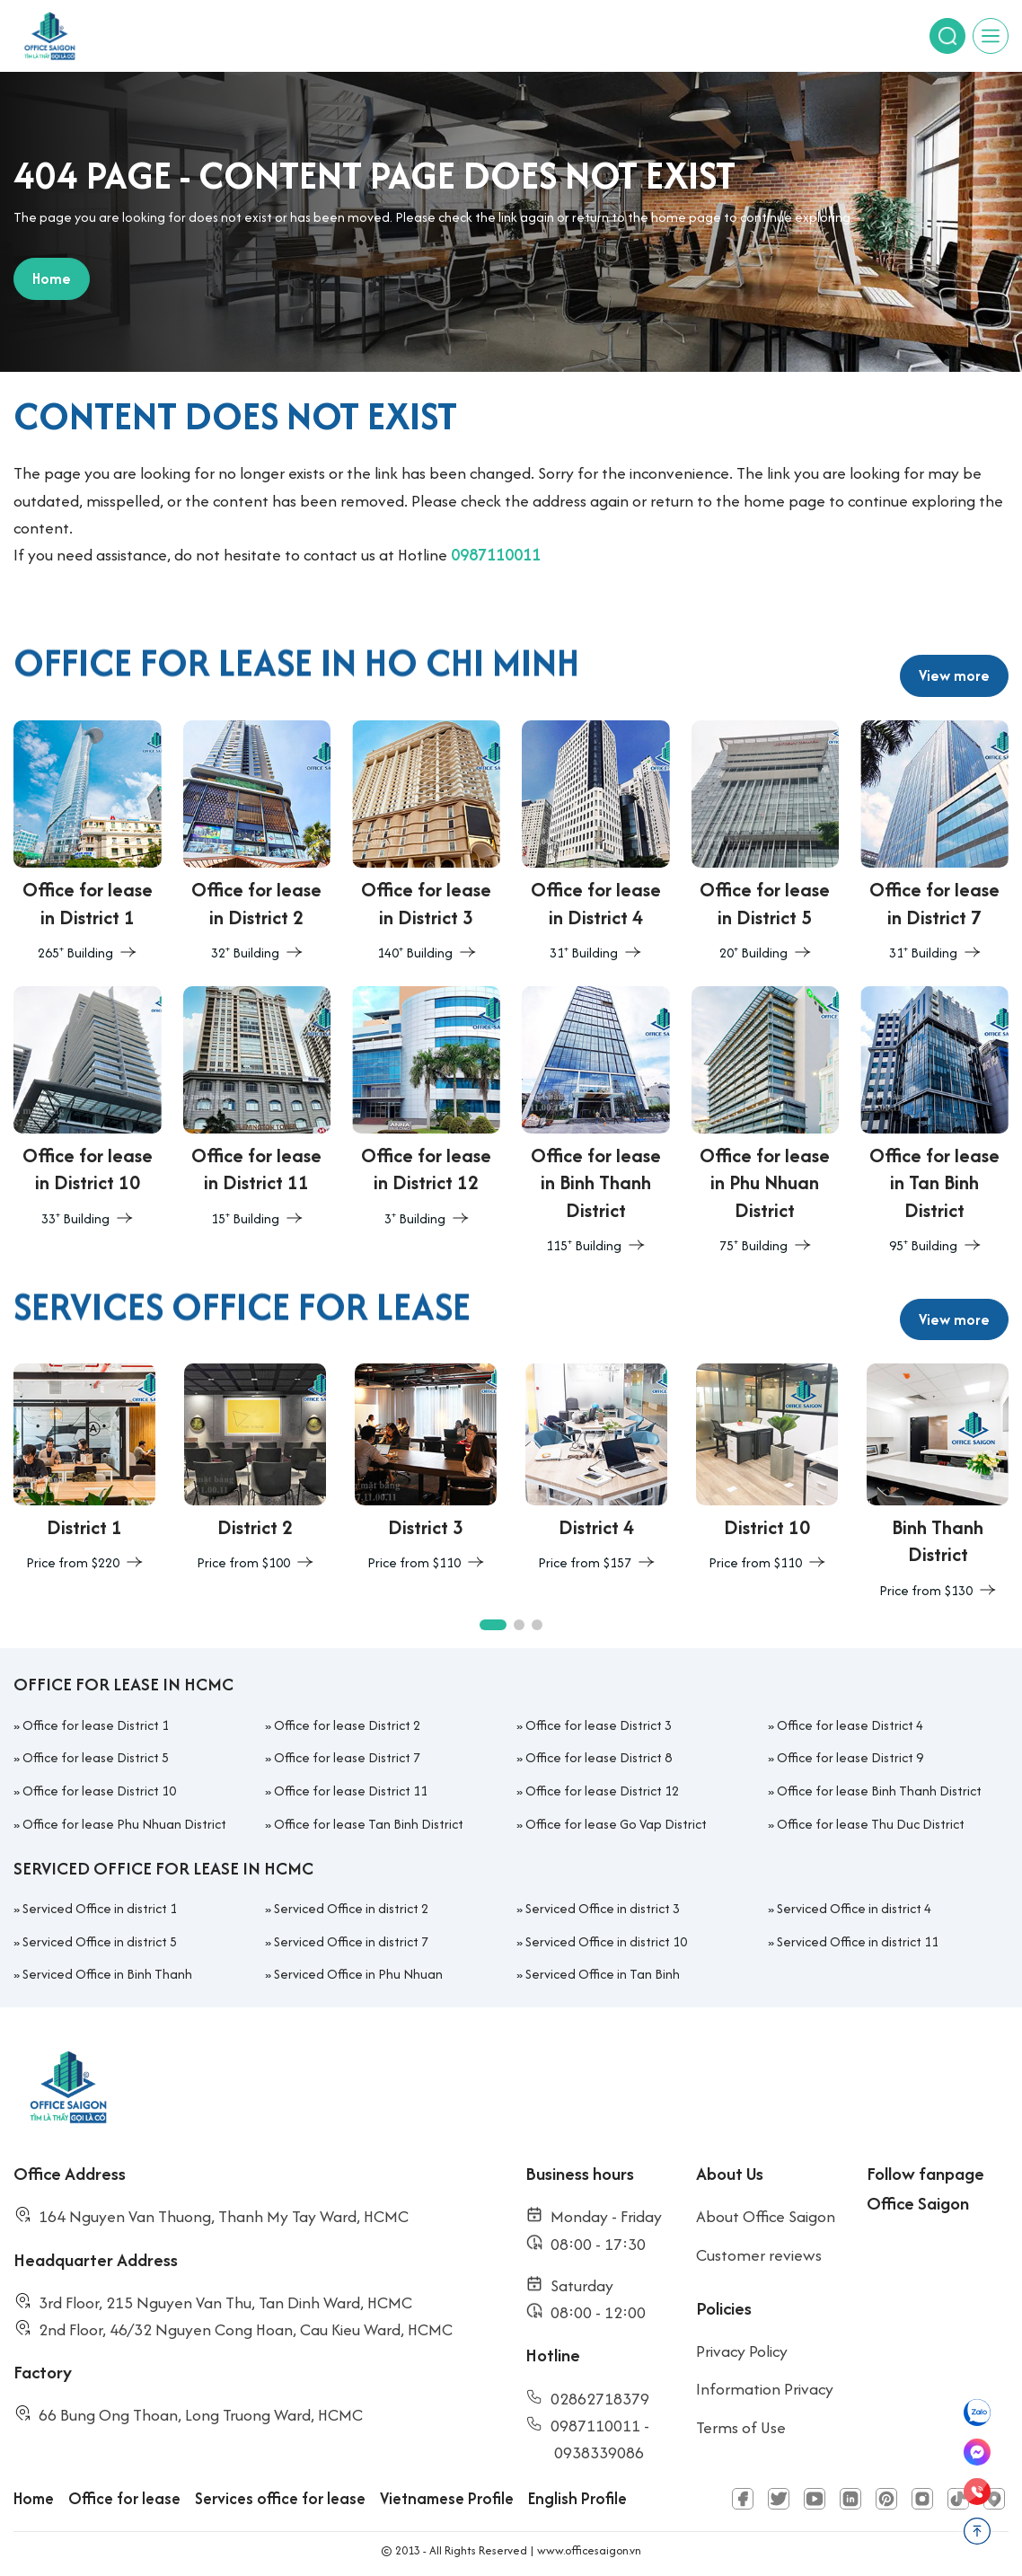 Image resolution: width=1022 pixels, height=2576 pixels. I want to click on Office for lease District 4, so click(850, 1725).